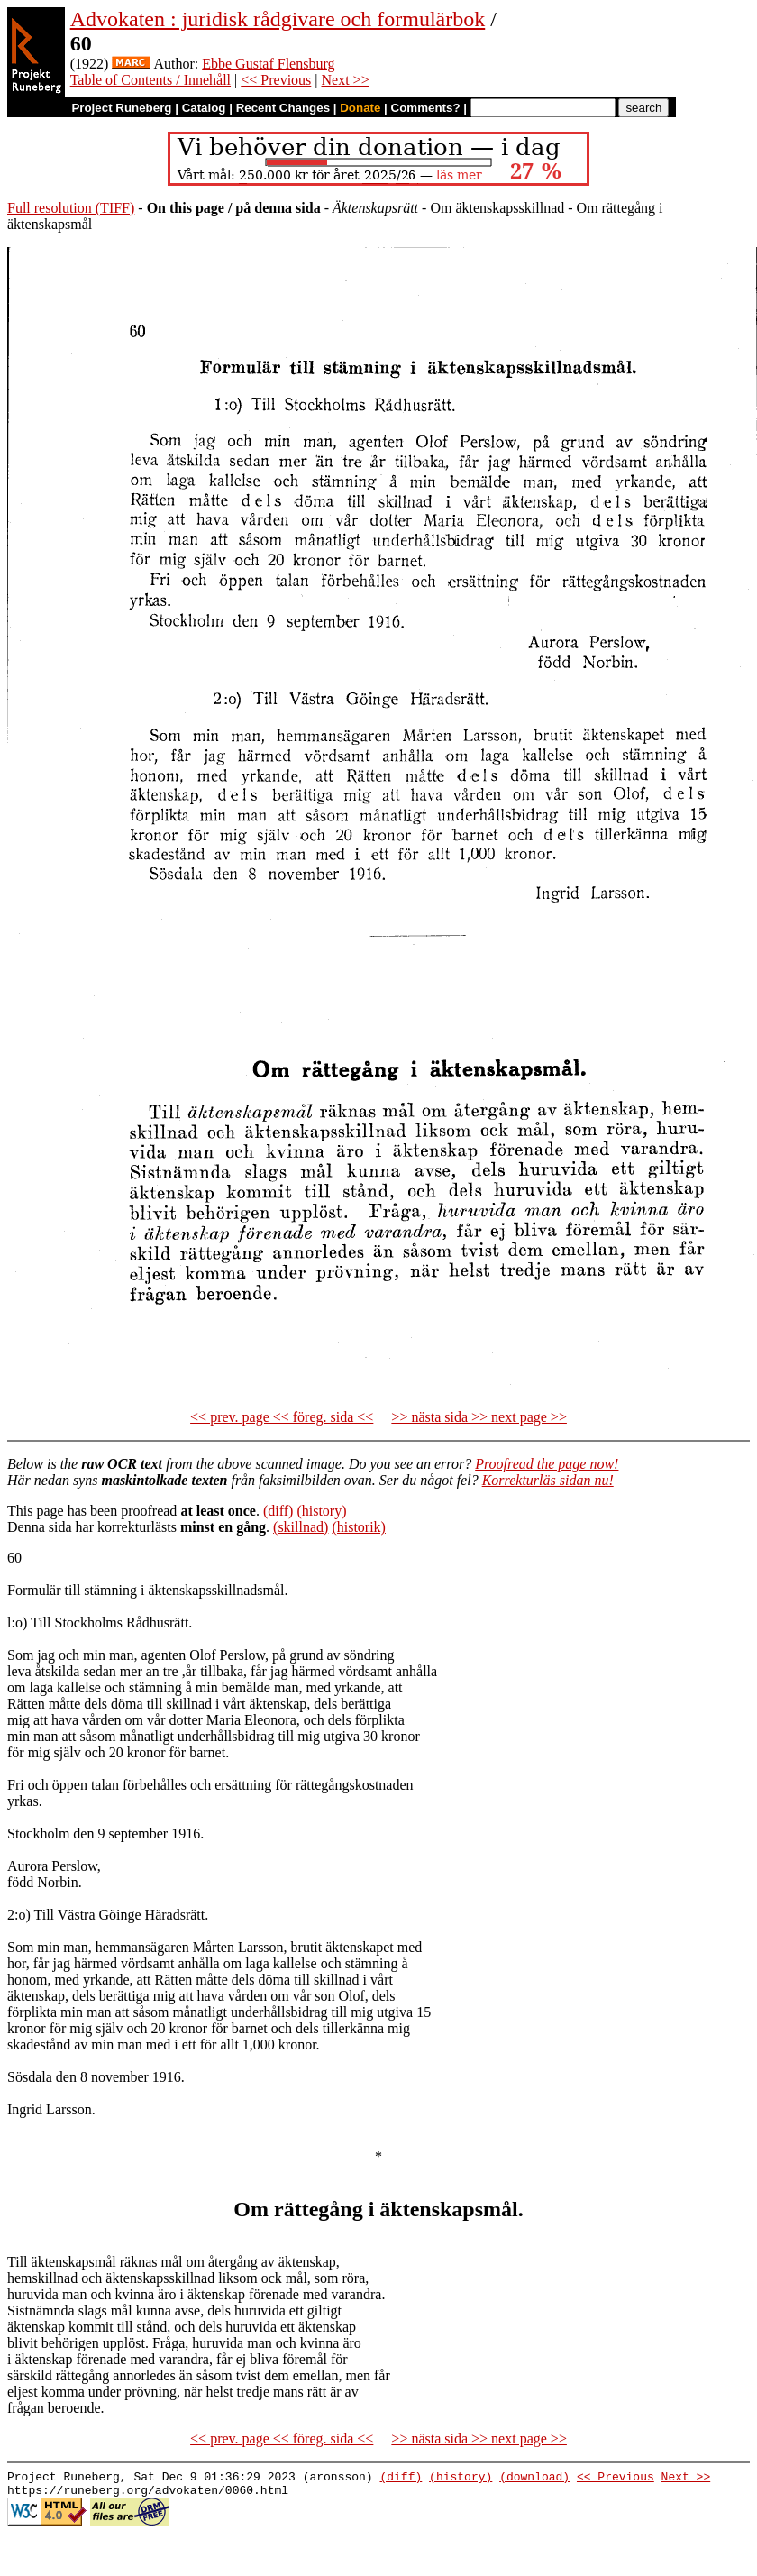  Describe the element at coordinates (276, 79) in the screenshot. I see `<< Previous` at that location.